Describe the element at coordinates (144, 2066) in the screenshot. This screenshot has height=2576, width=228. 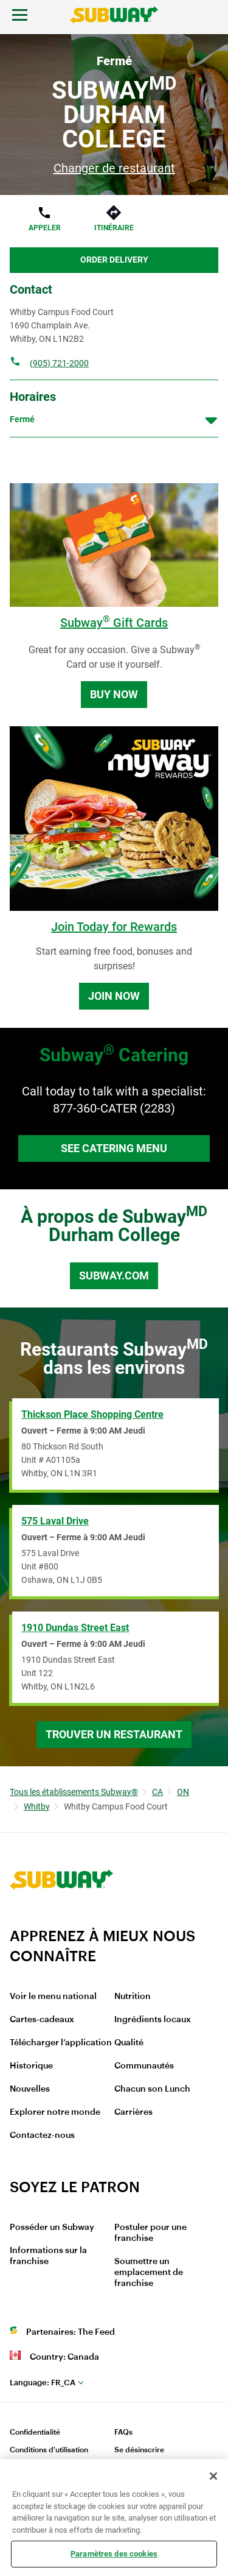
I see `Communautés` at that location.